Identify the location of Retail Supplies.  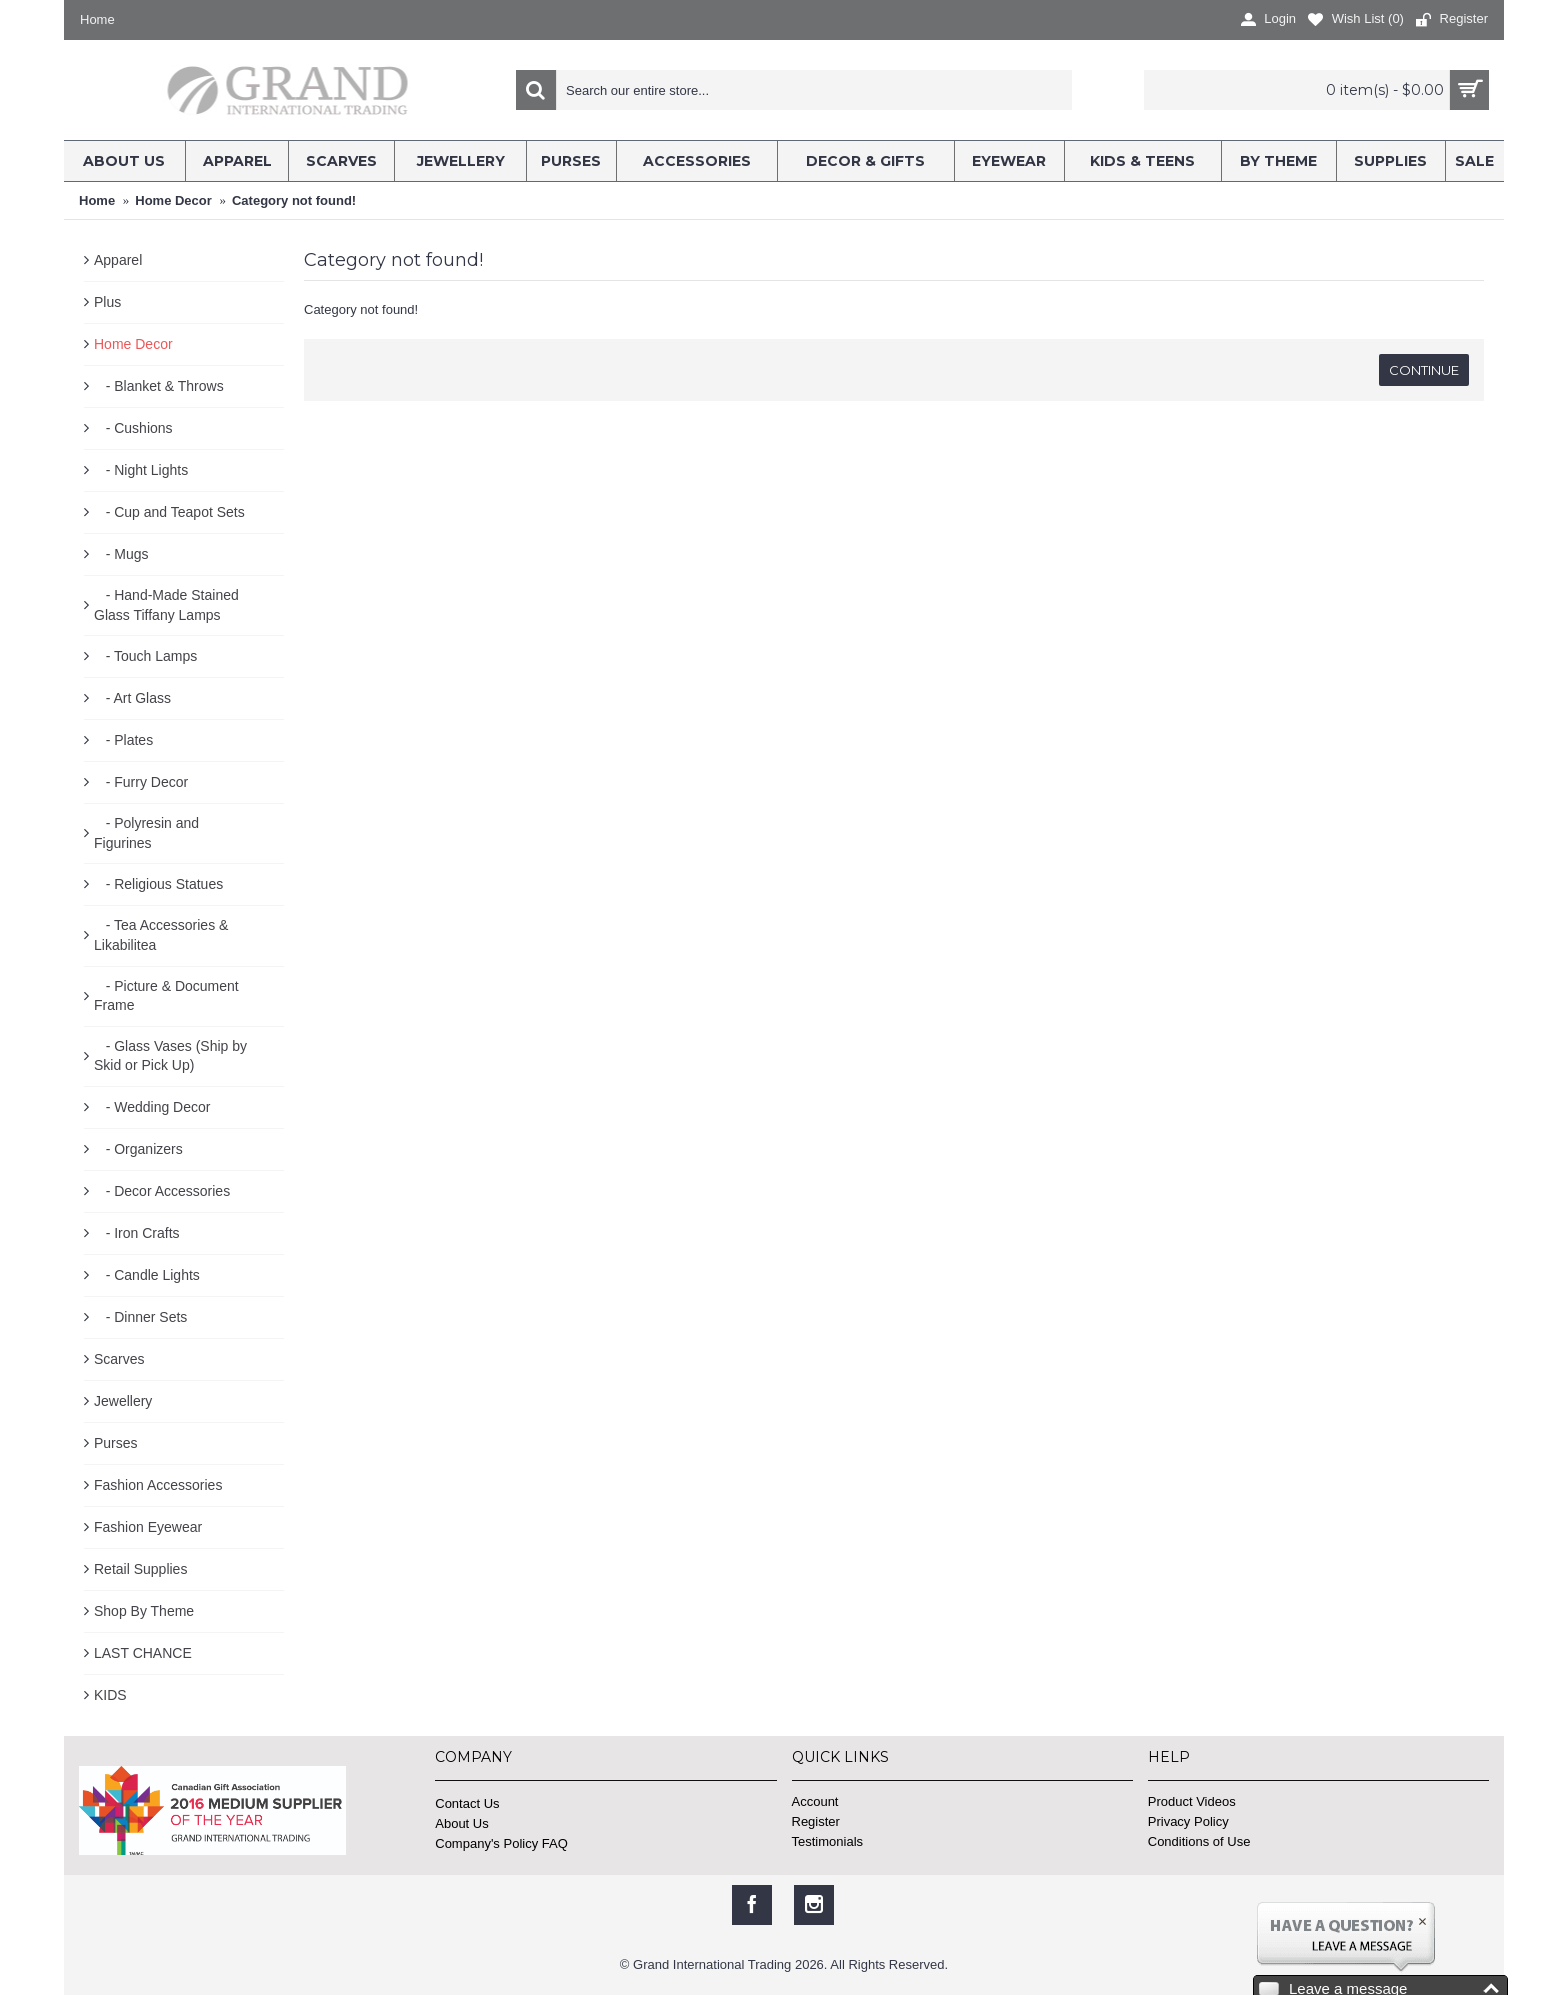
(140, 1569).